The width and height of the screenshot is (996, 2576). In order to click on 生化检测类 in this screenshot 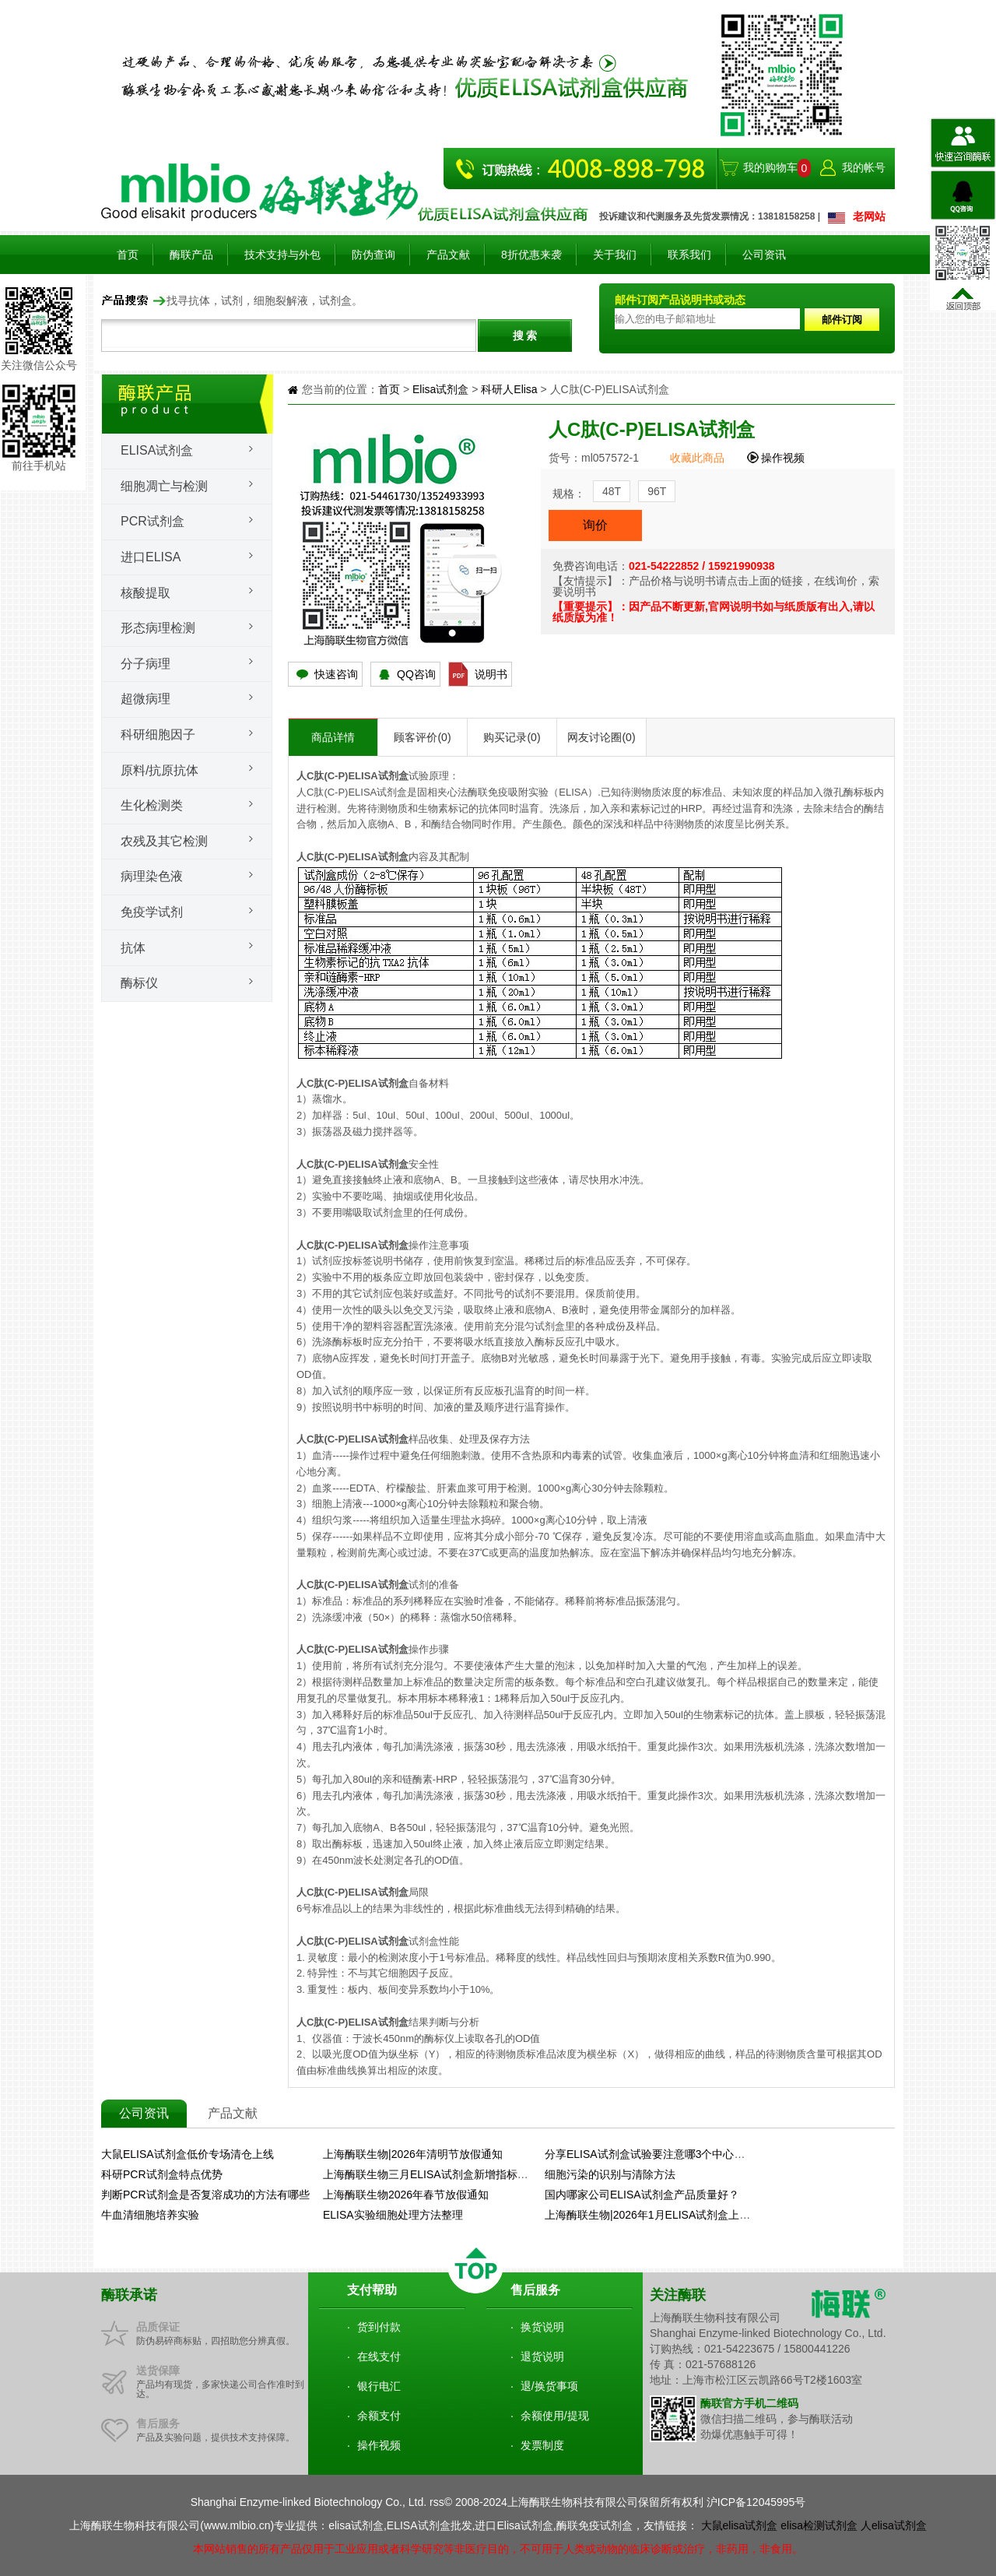, I will do `click(152, 805)`.